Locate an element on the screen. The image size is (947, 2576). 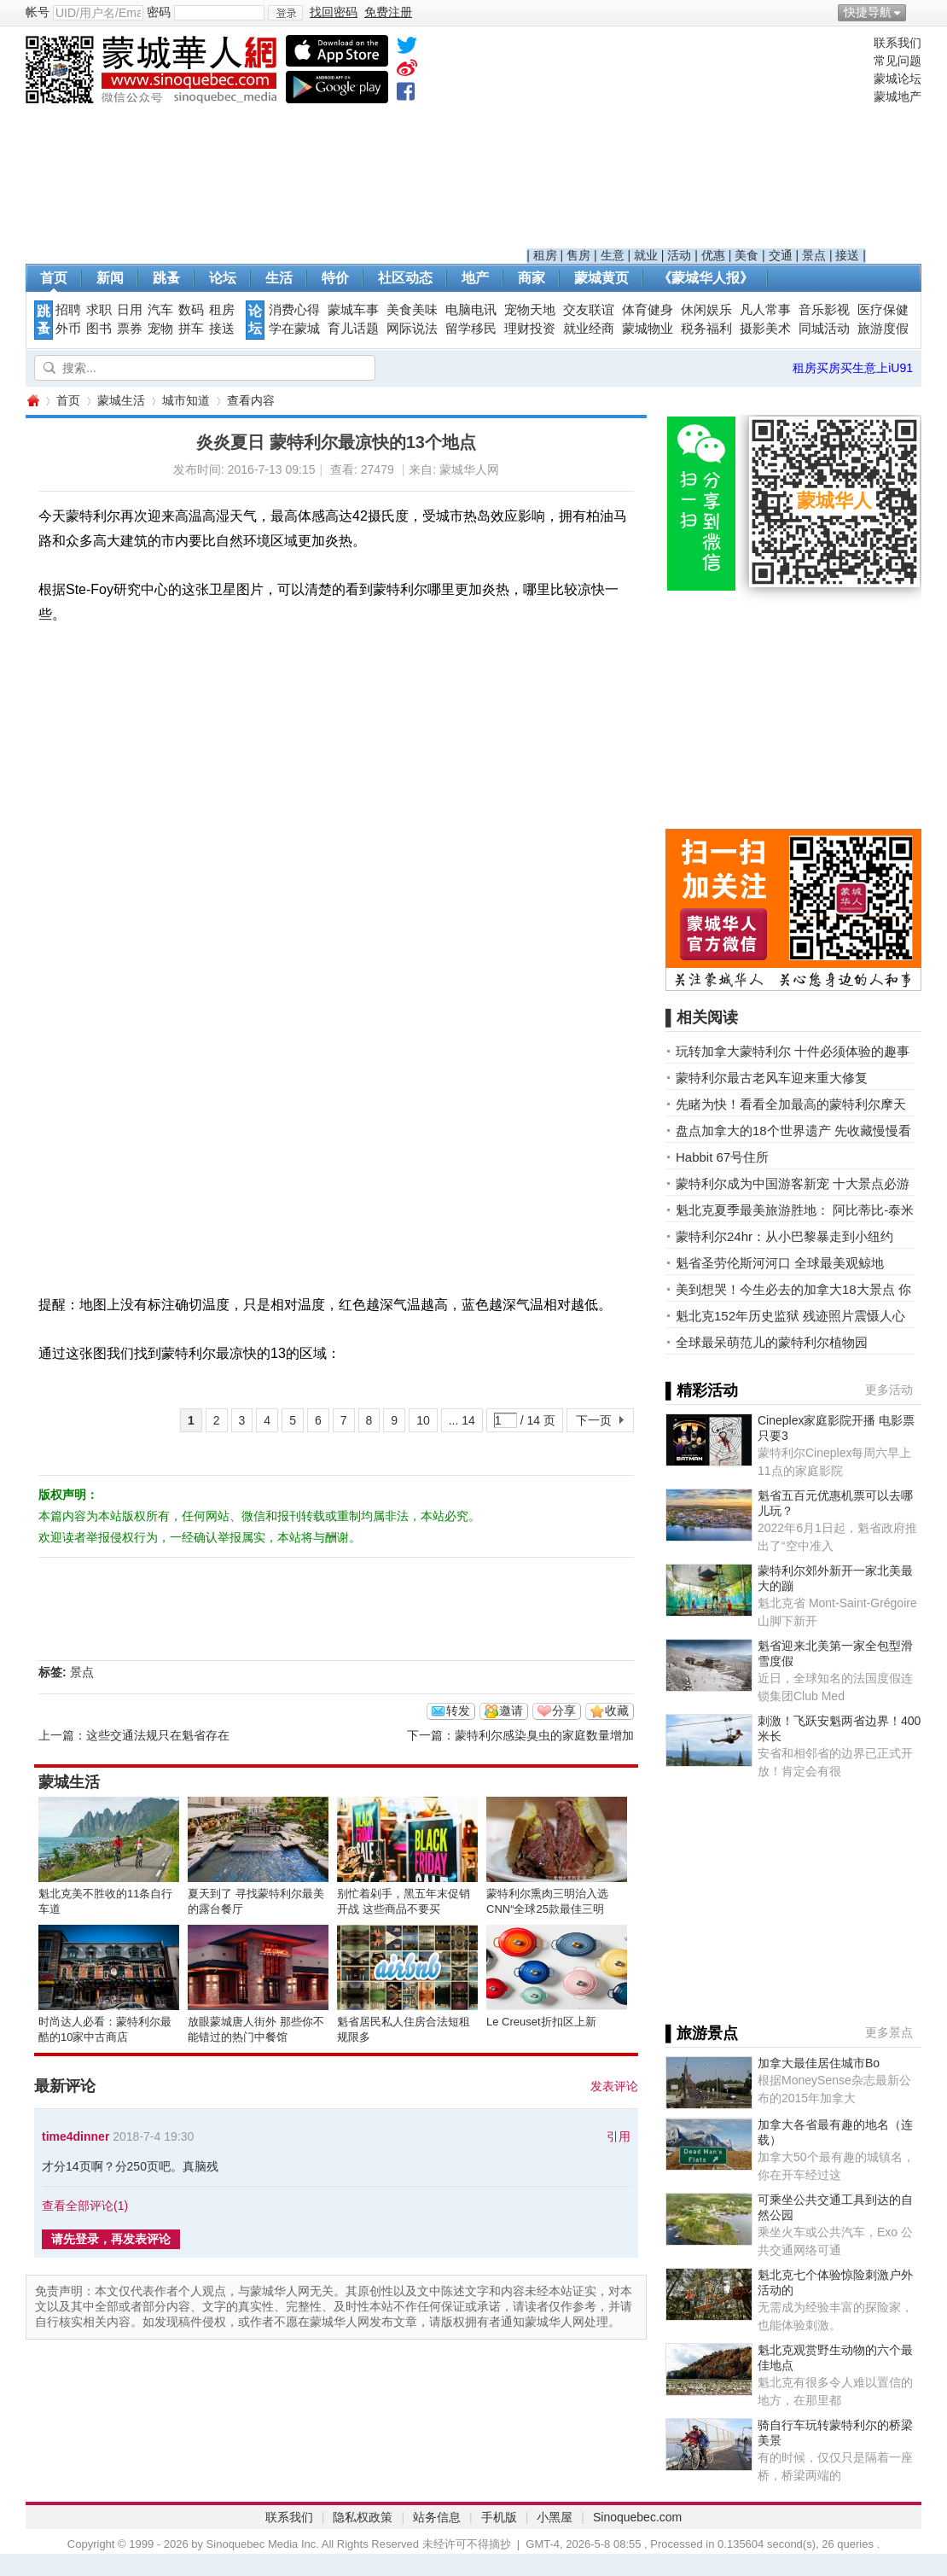
▌精彩活动 is located at coordinates (701, 1390).